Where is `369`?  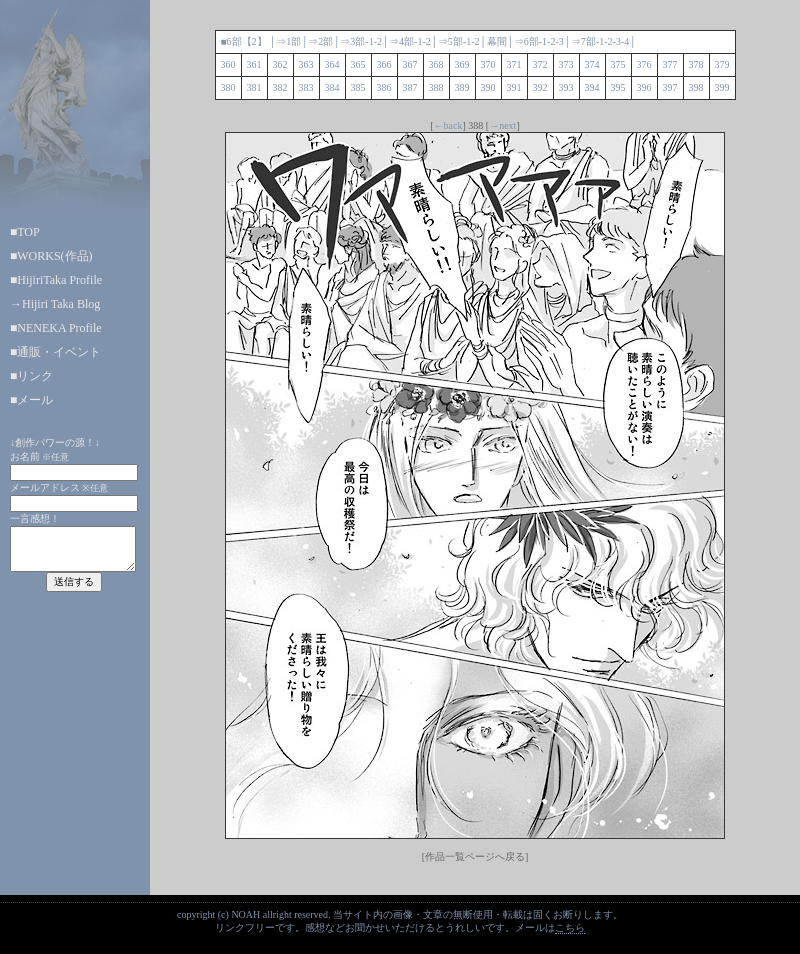
369 is located at coordinates (462, 64).